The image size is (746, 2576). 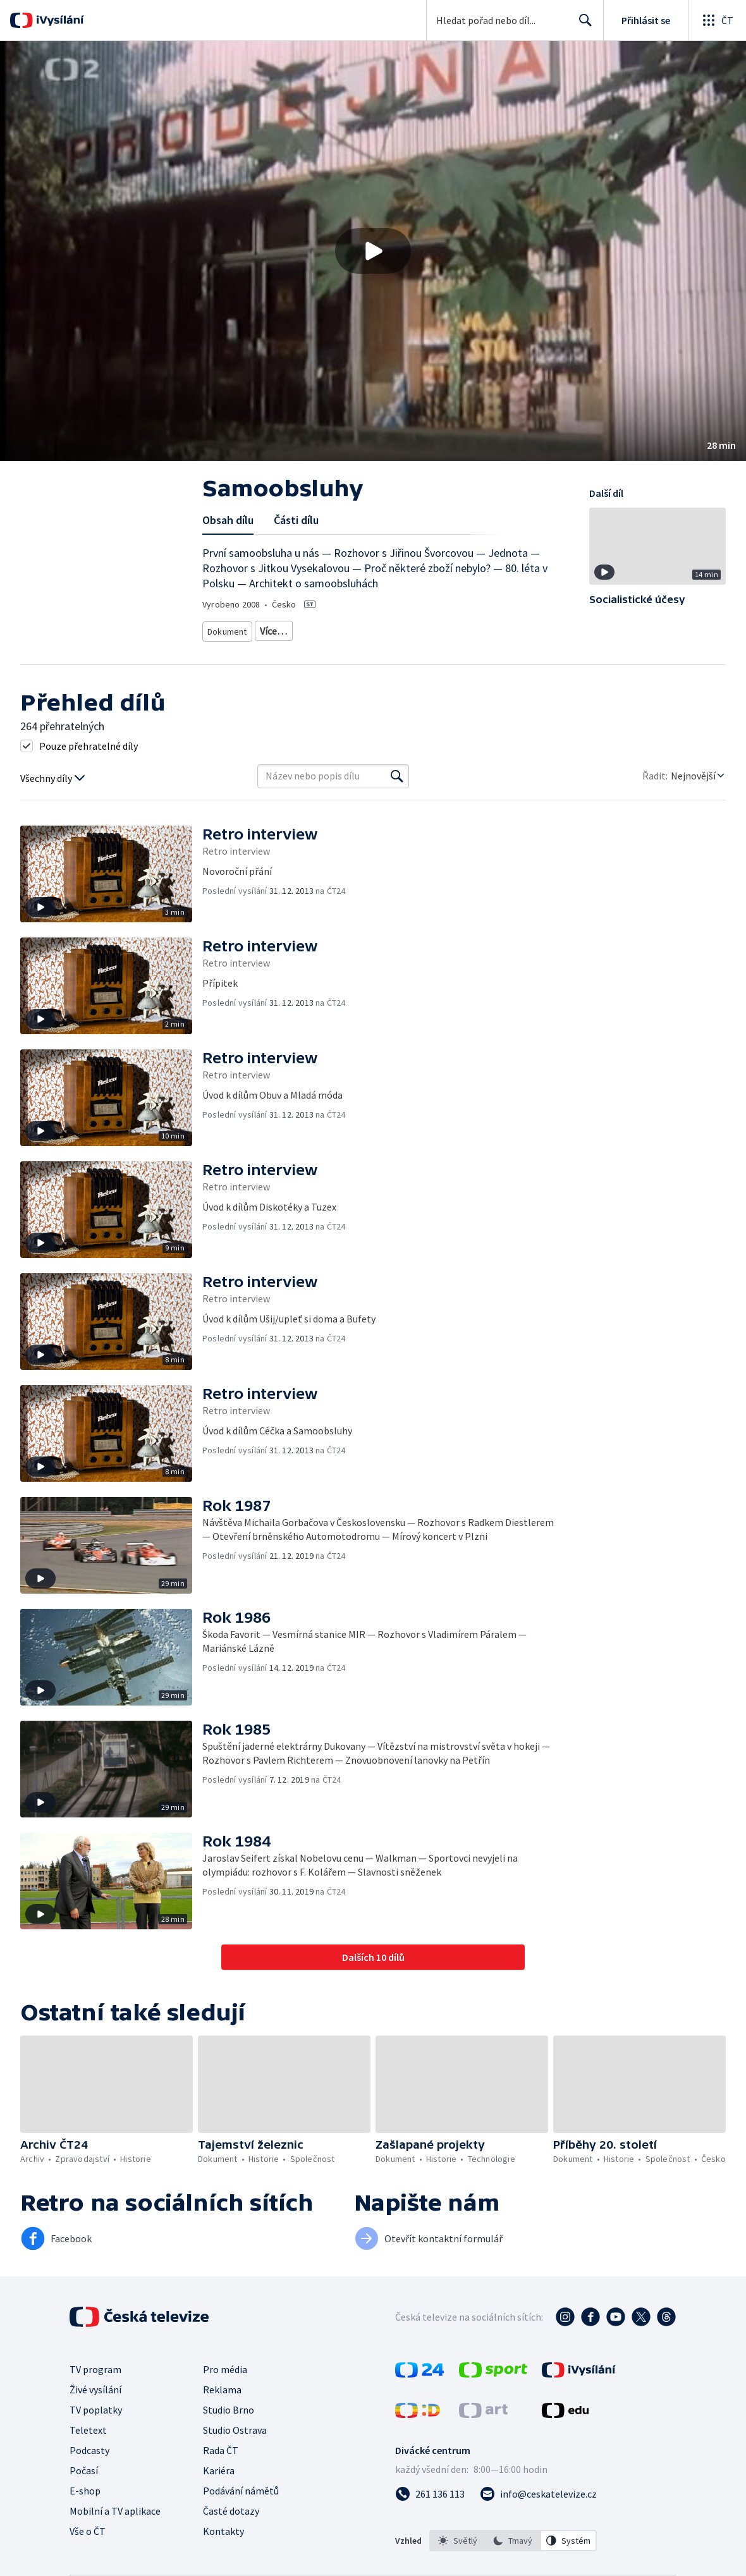 What do you see at coordinates (227, 628) in the screenshot?
I see `Dokument` at bounding box center [227, 628].